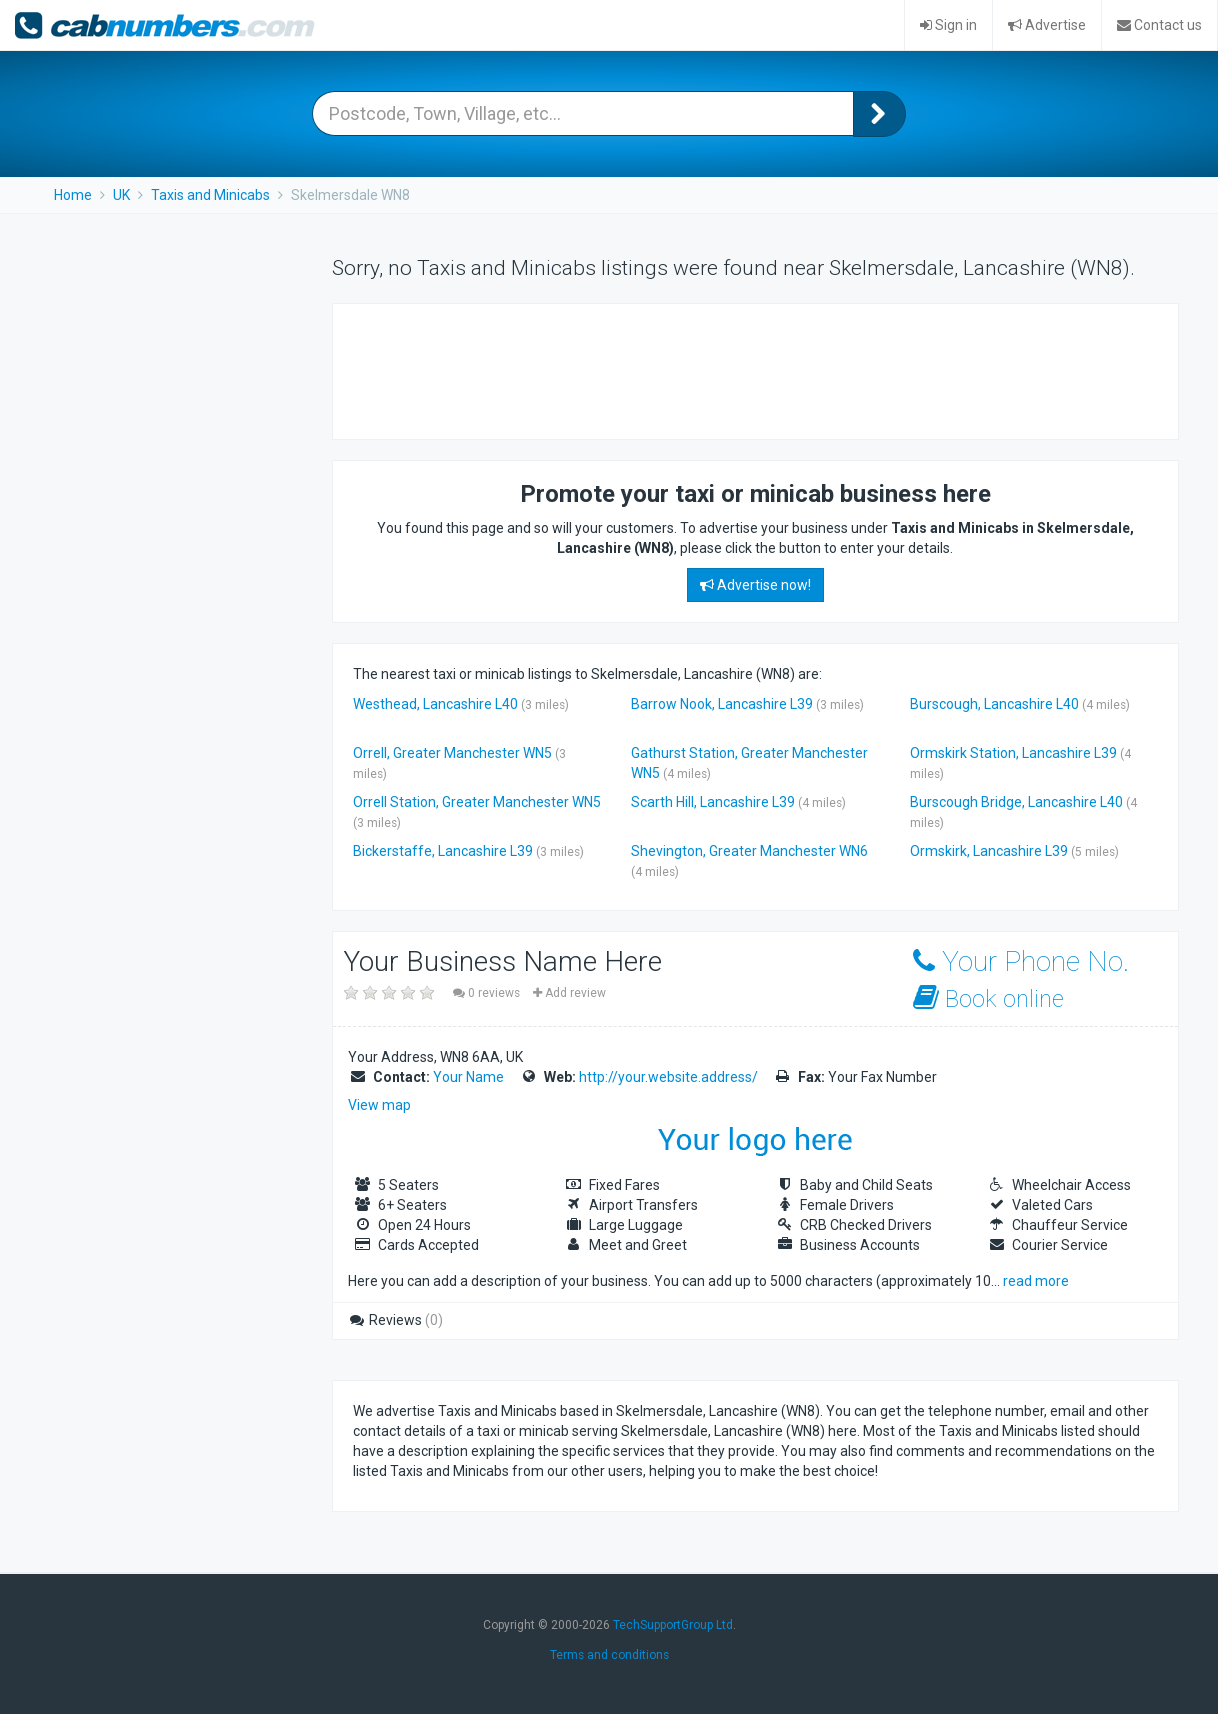 The image size is (1218, 1714). Describe the element at coordinates (443, 851) in the screenshot. I see `Bickerstaffe, Lancashire L39` at that location.